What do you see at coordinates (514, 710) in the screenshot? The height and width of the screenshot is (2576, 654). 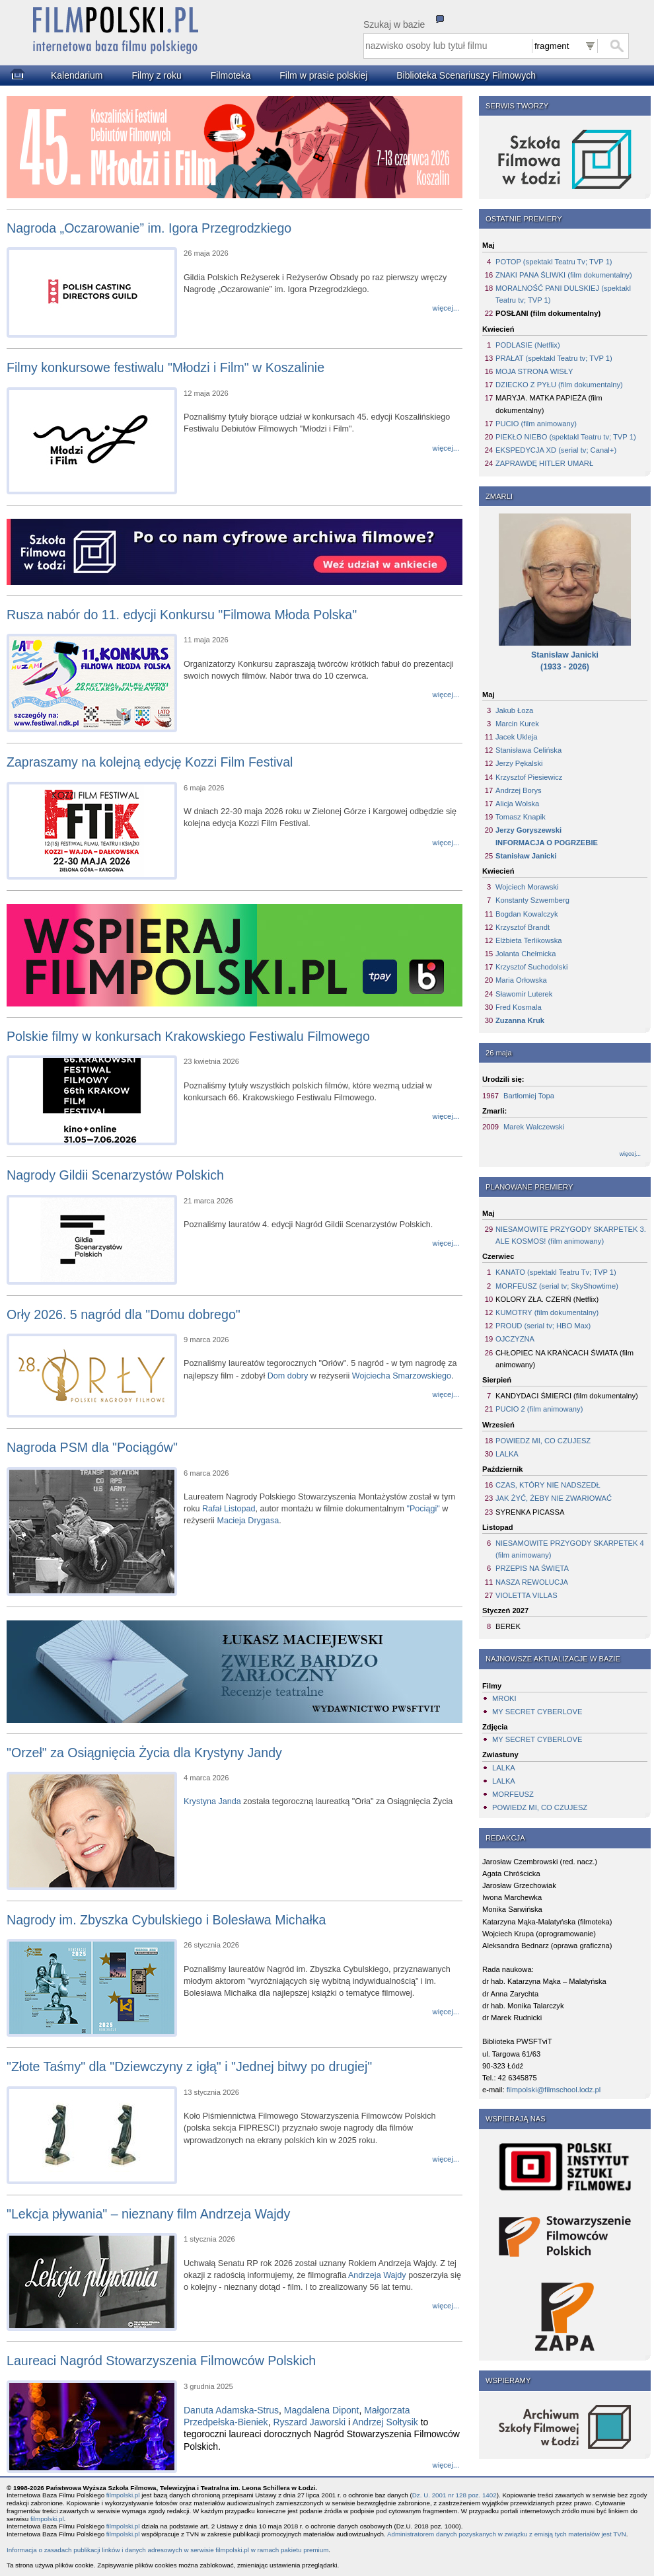 I see `Jakub Łoza` at bounding box center [514, 710].